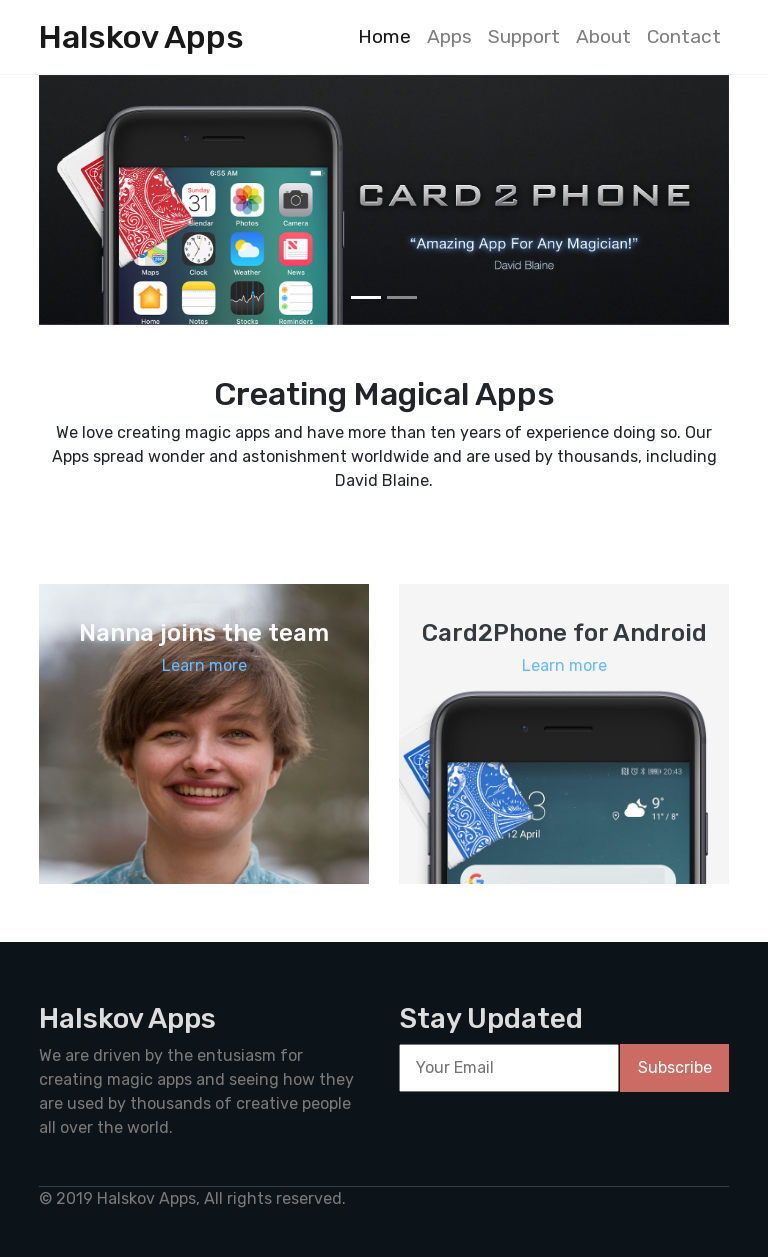  What do you see at coordinates (449, 36) in the screenshot?
I see `Apps` at bounding box center [449, 36].